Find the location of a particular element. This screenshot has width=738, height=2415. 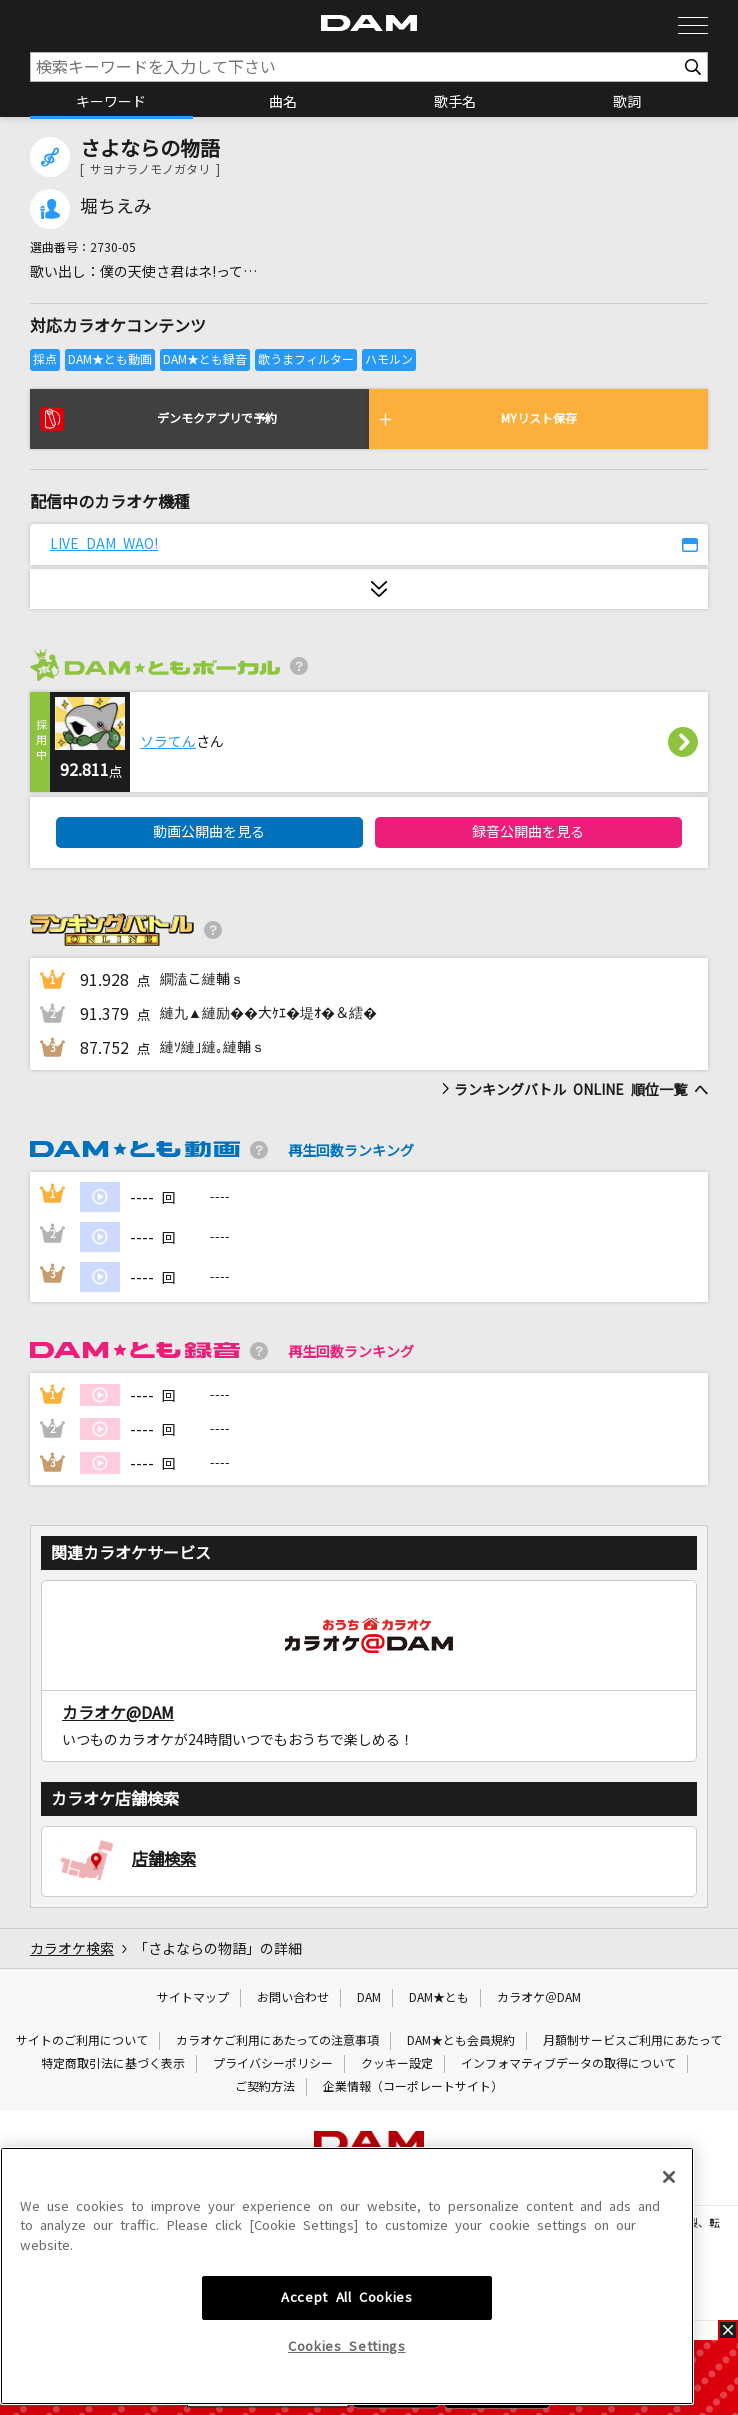

プライバシーポリシー is located at coordinates (273, 2064).